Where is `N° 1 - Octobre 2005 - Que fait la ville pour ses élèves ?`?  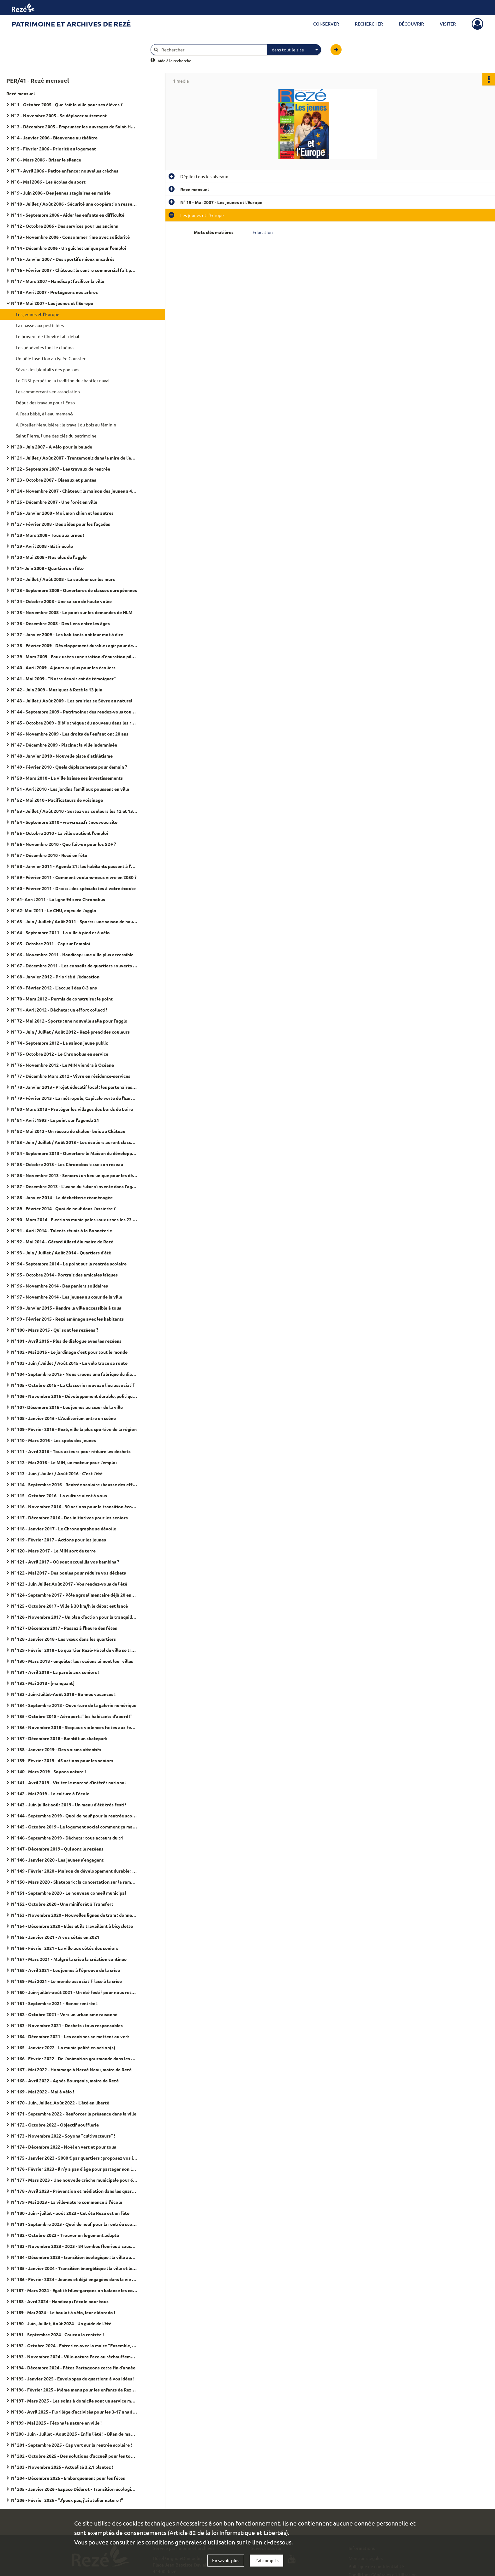 N° 1 - Octobre 2005 - Que fait la ville pour ses élèves ? is located at coordinates (66, 104).